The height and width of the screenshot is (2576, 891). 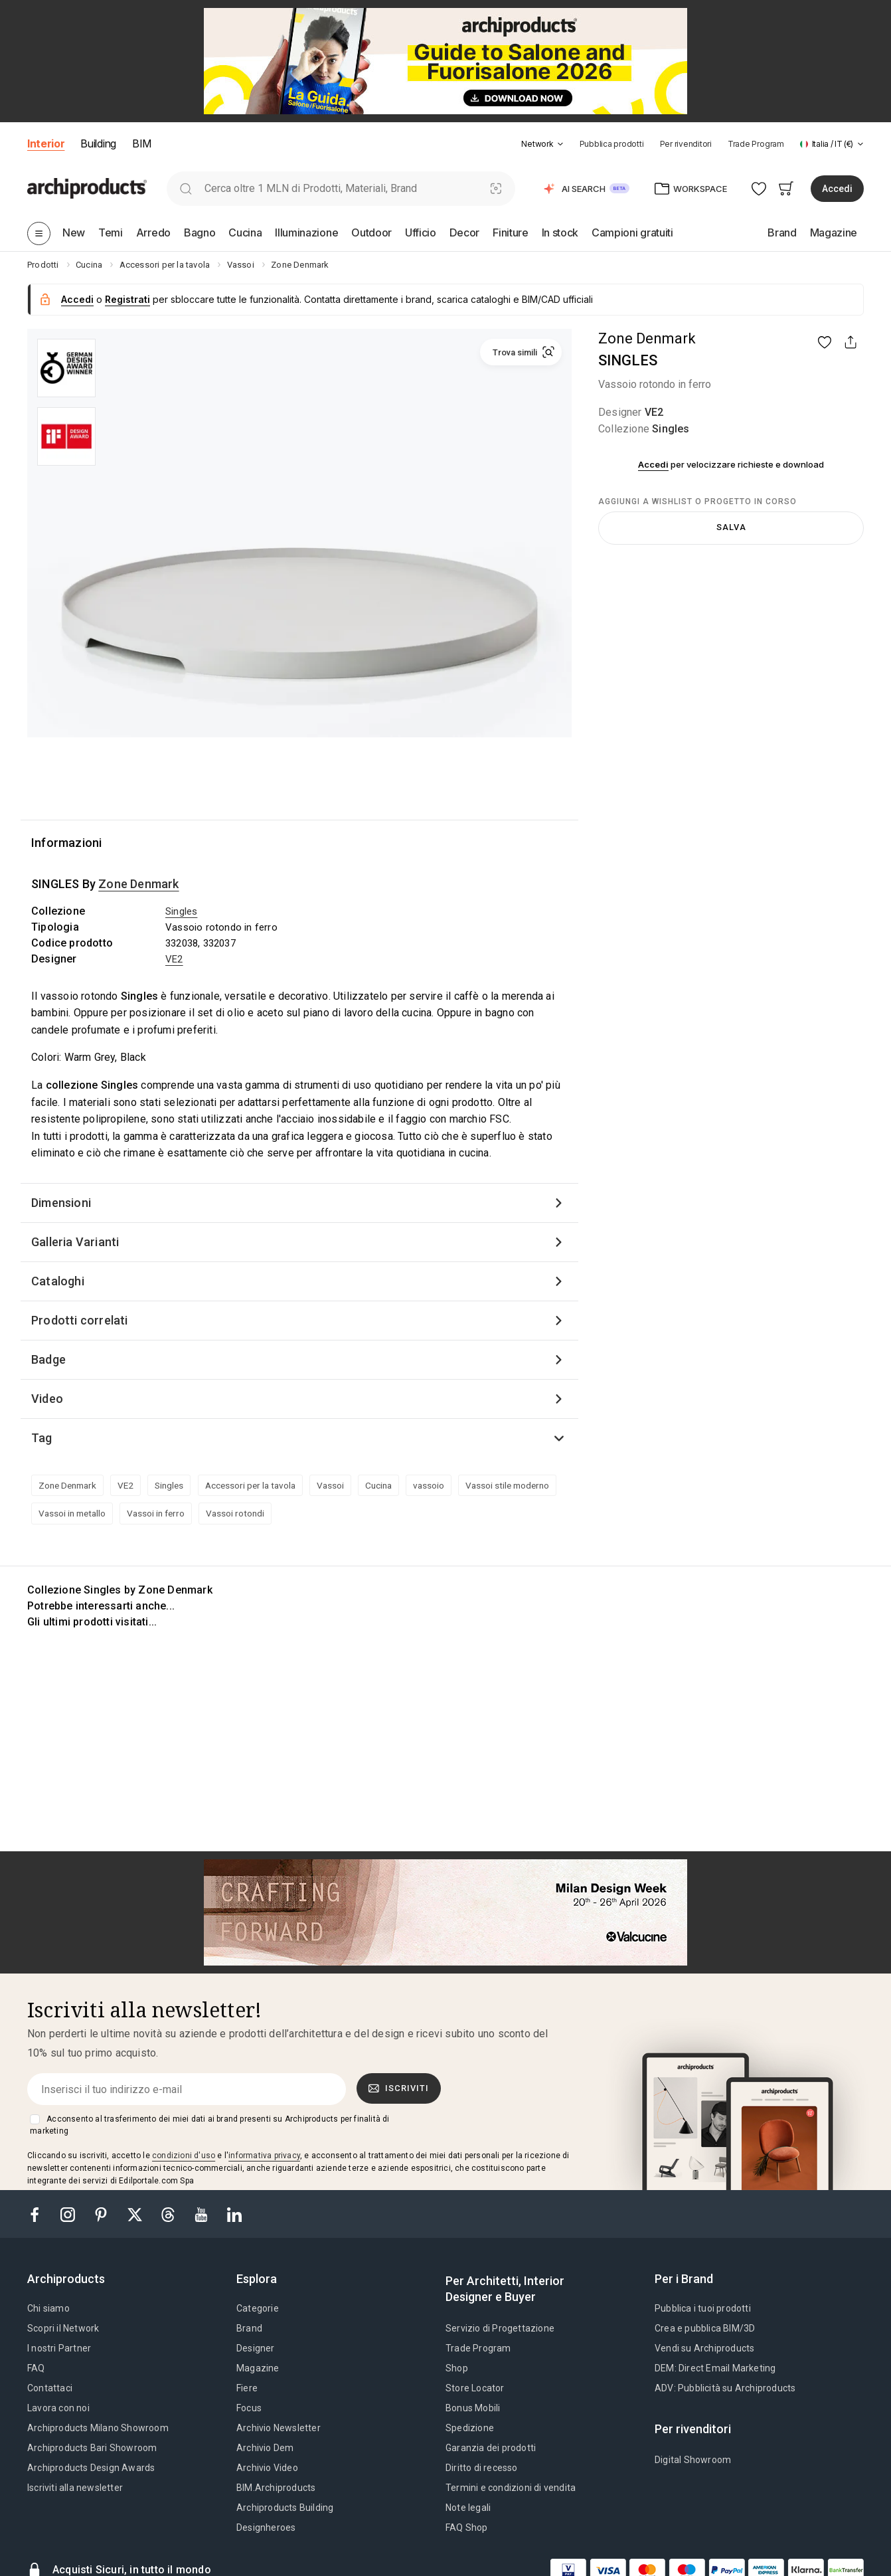 What do you see at coordinates (249, 2408) in the screenshot?
I see `Focus` at bounding box center [249, 2408].